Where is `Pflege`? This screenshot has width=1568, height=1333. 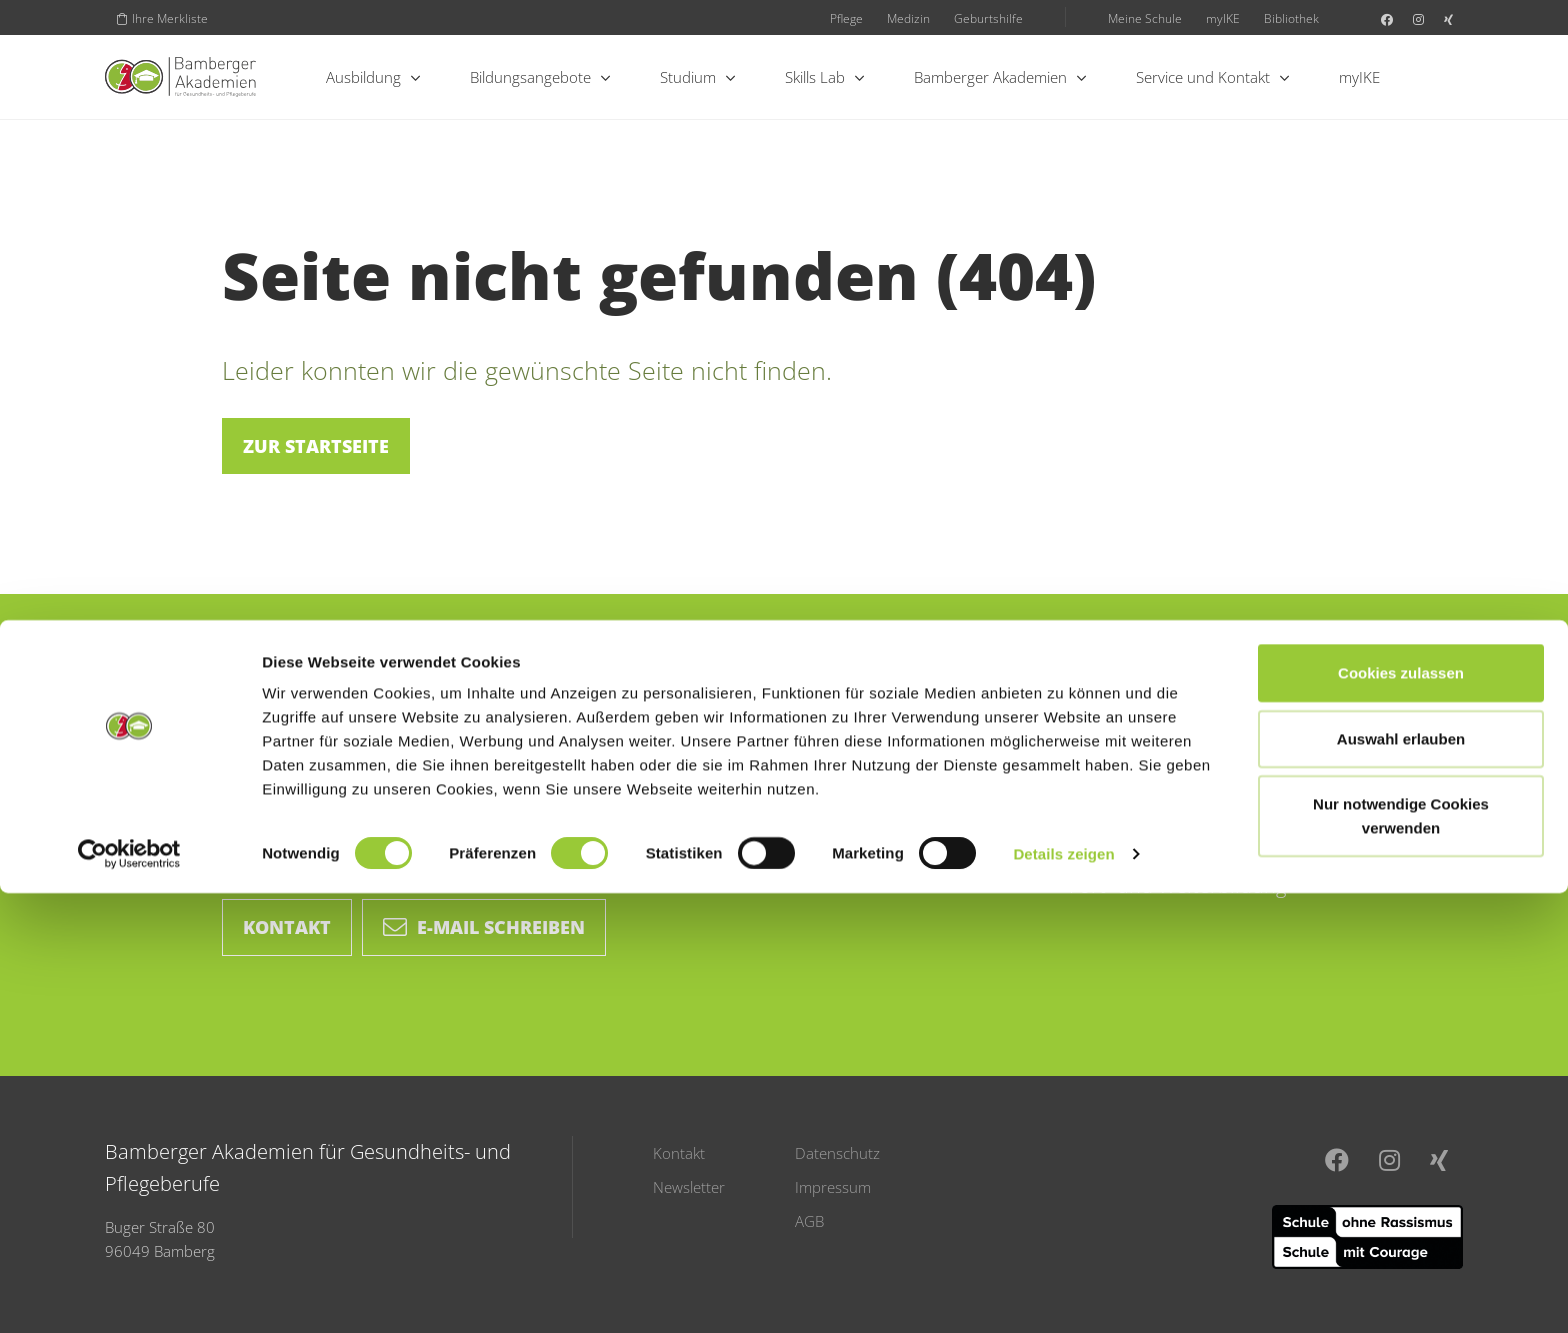
Pflege is located at coordinates (846, 18).